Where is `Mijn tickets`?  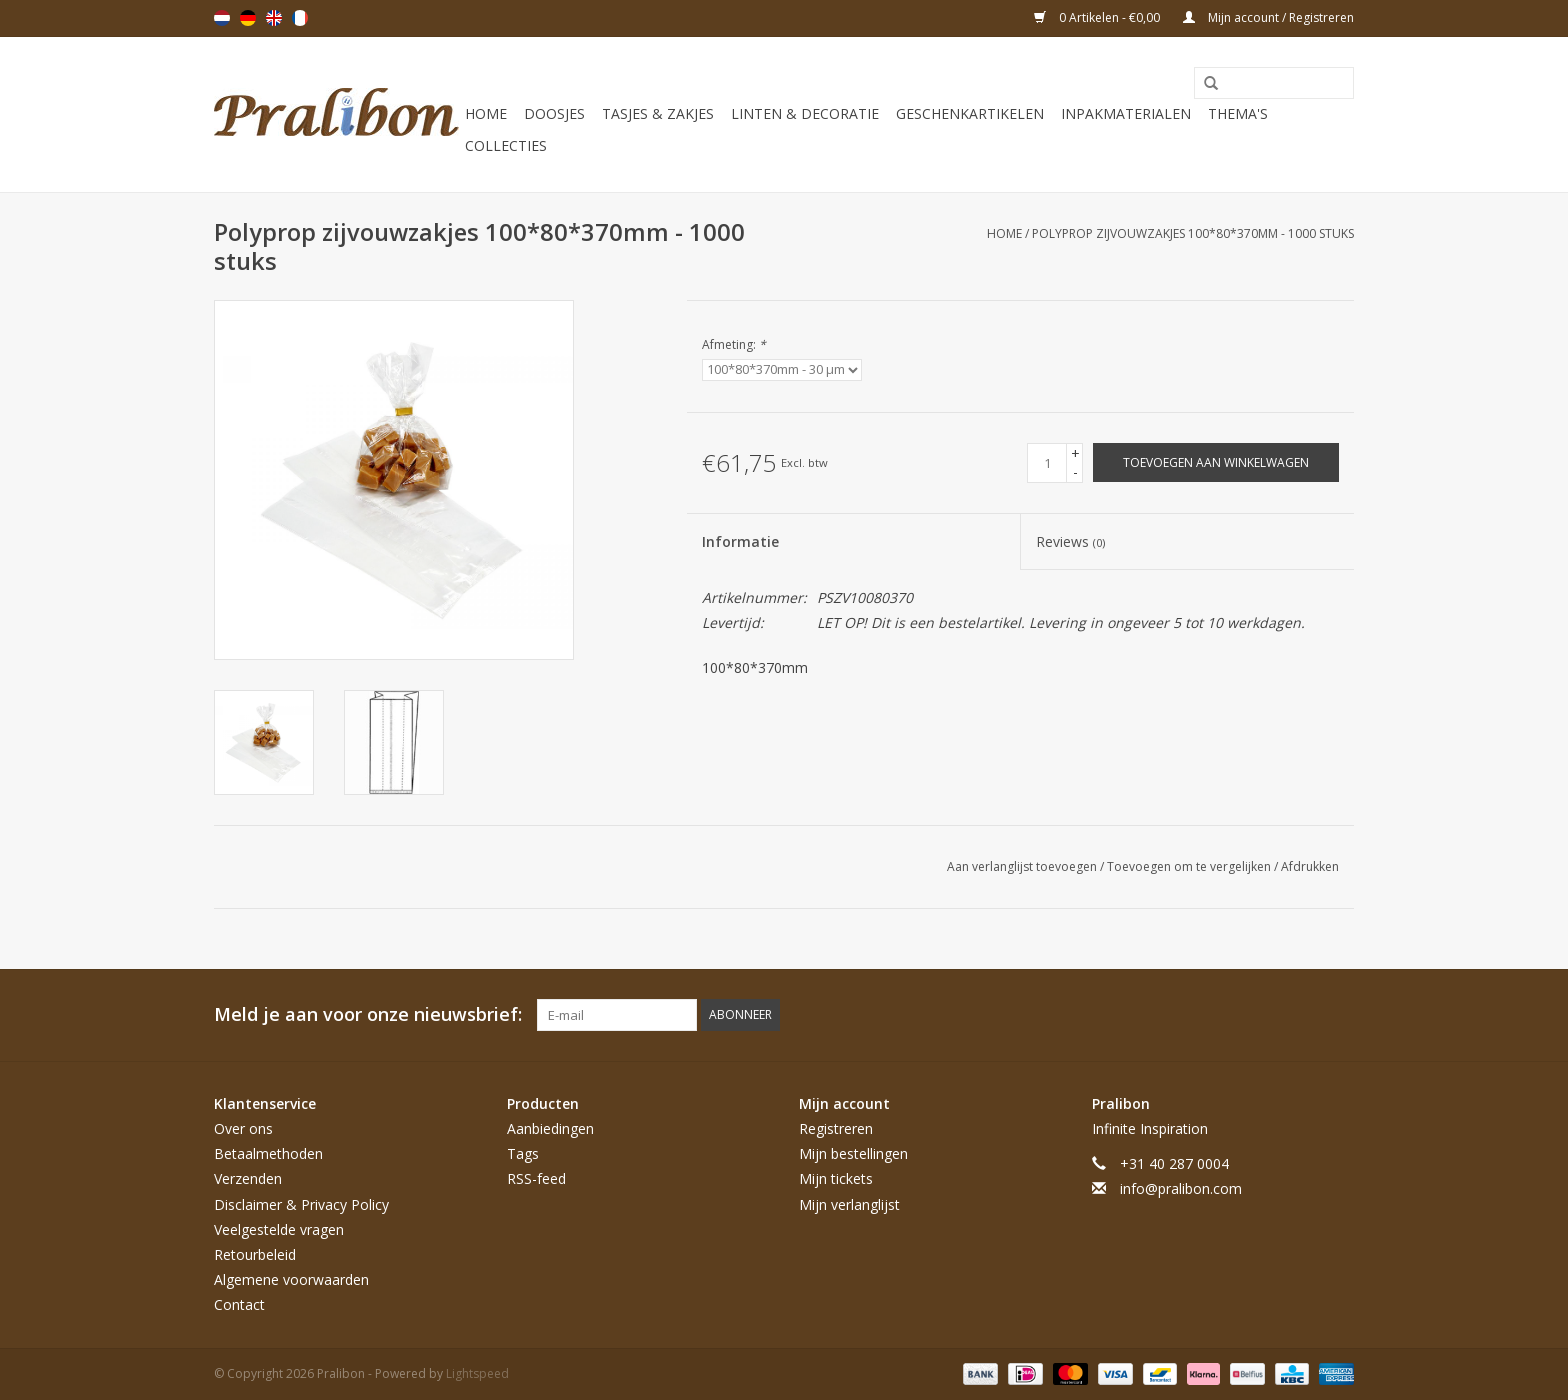
Mijn tickets is located at coordinates (836, 1178).